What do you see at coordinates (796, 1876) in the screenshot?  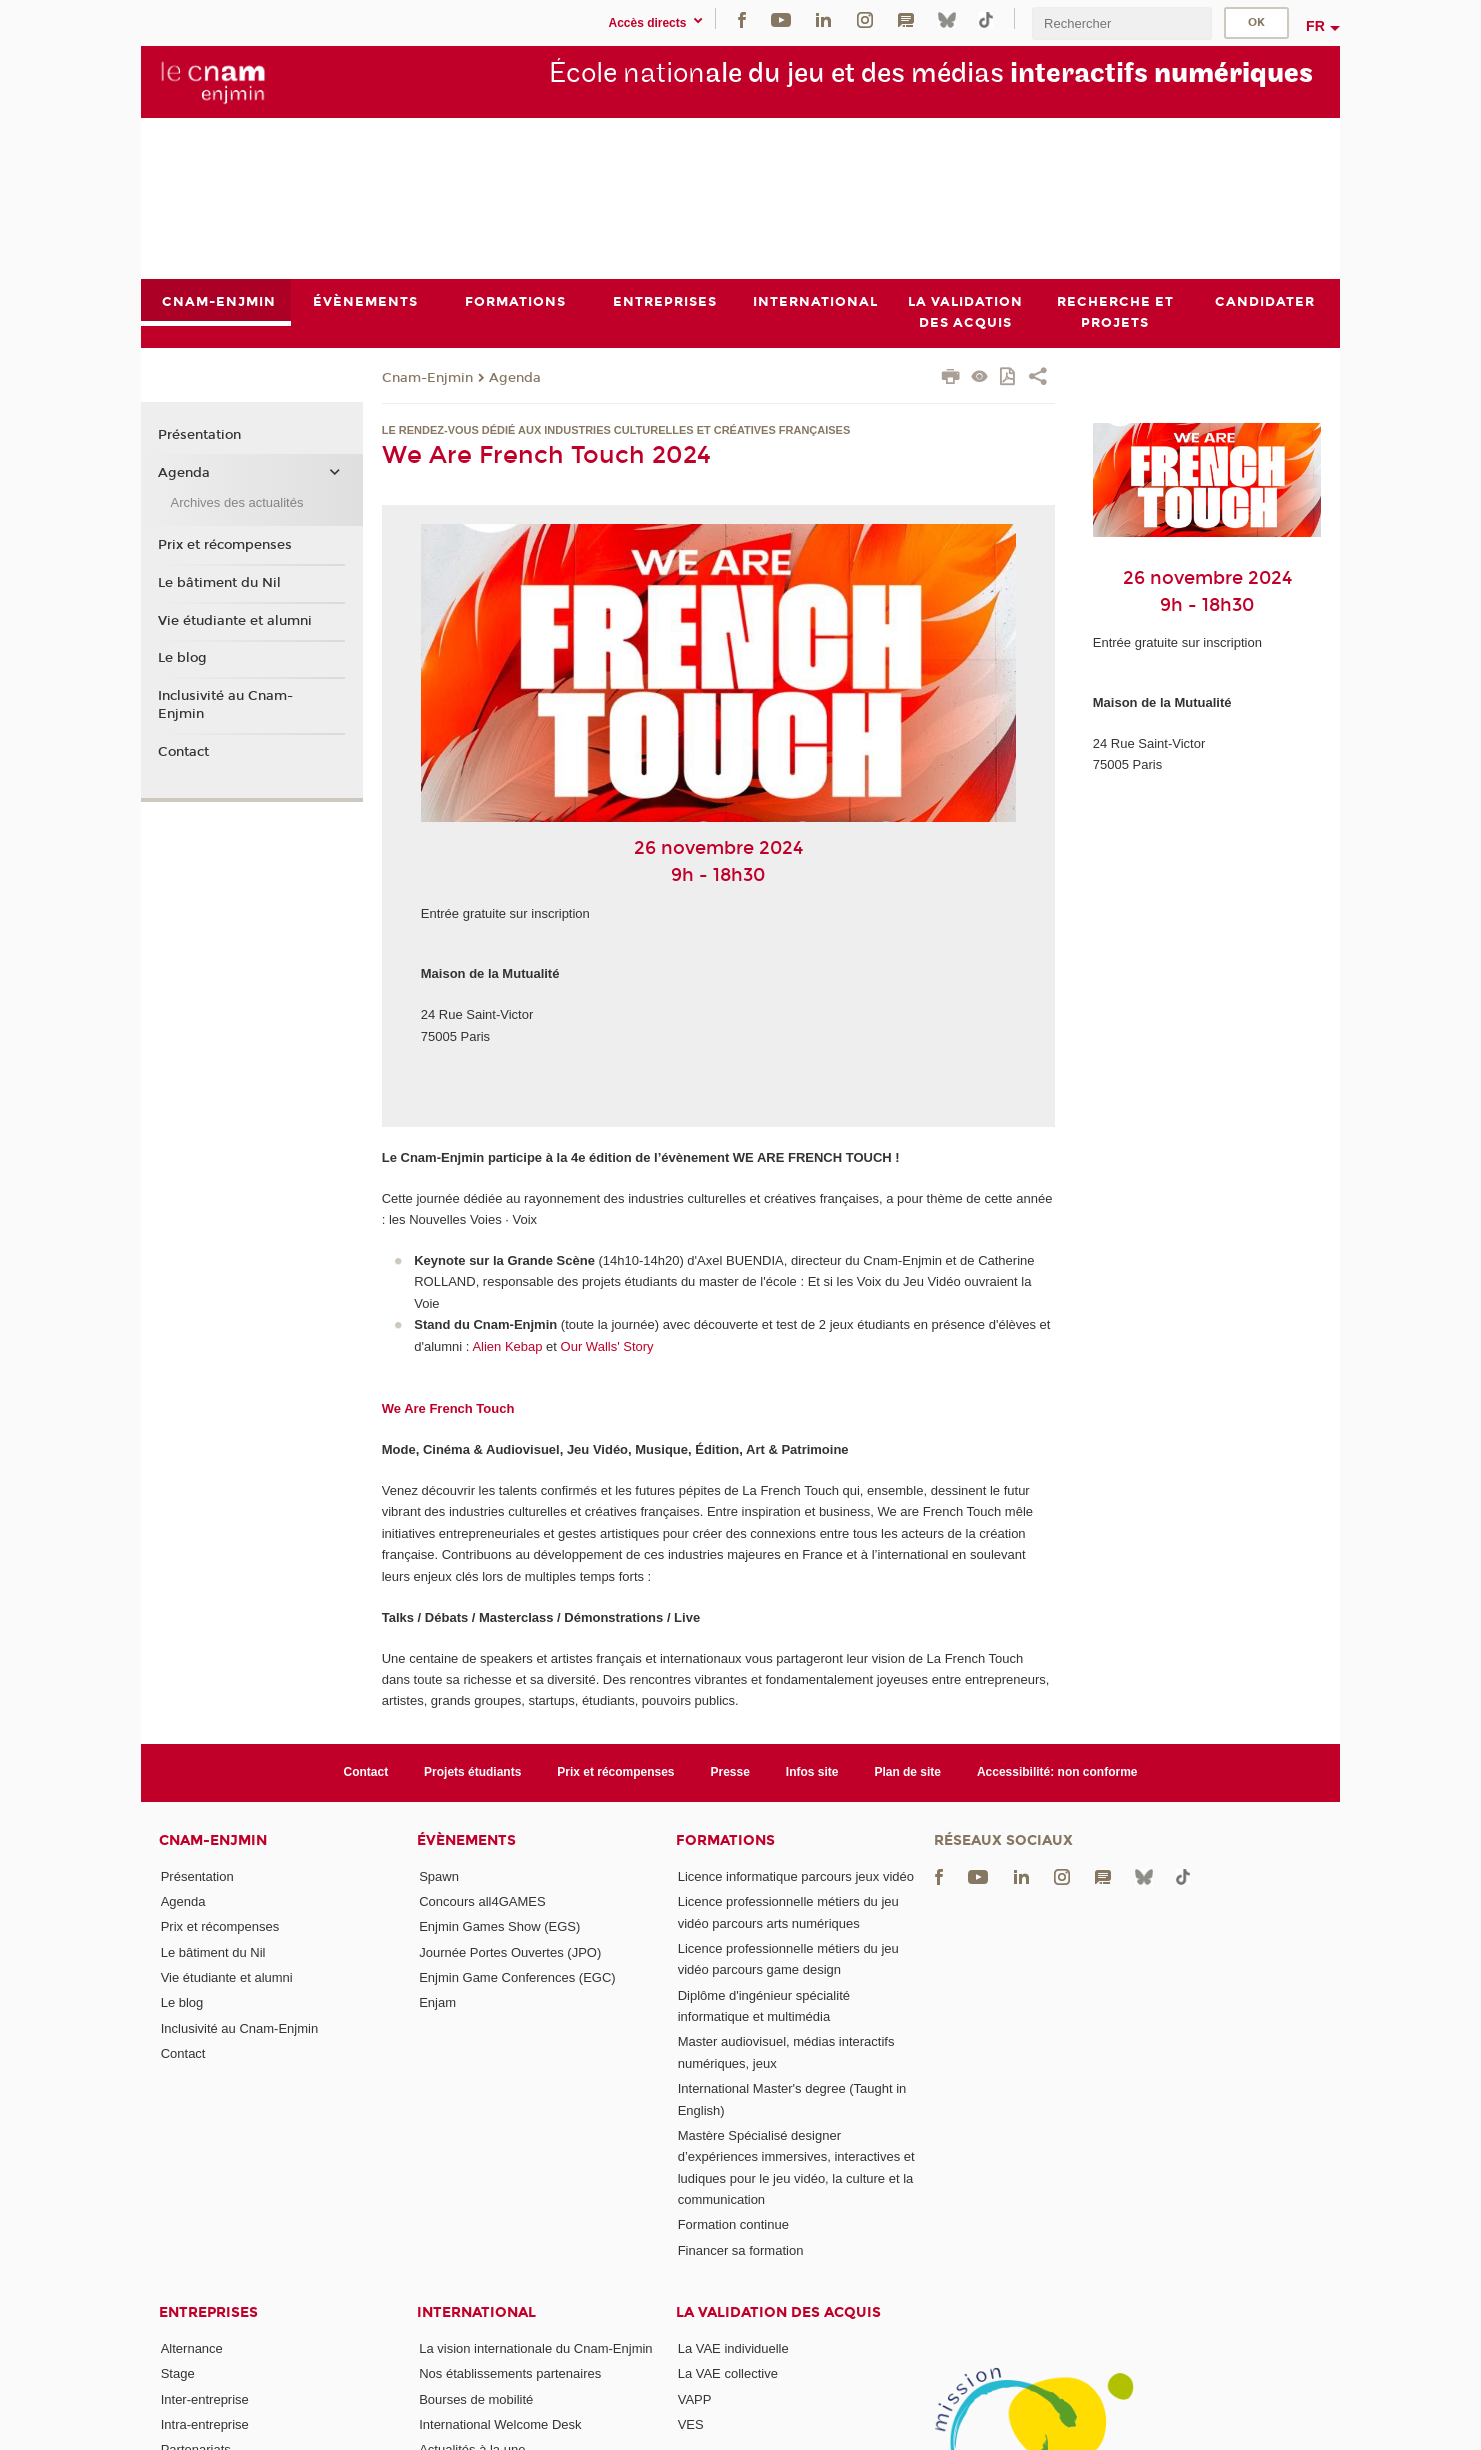 I see `Licence informatique parcours jeux vidéo` at bounding box center [796, 1876].